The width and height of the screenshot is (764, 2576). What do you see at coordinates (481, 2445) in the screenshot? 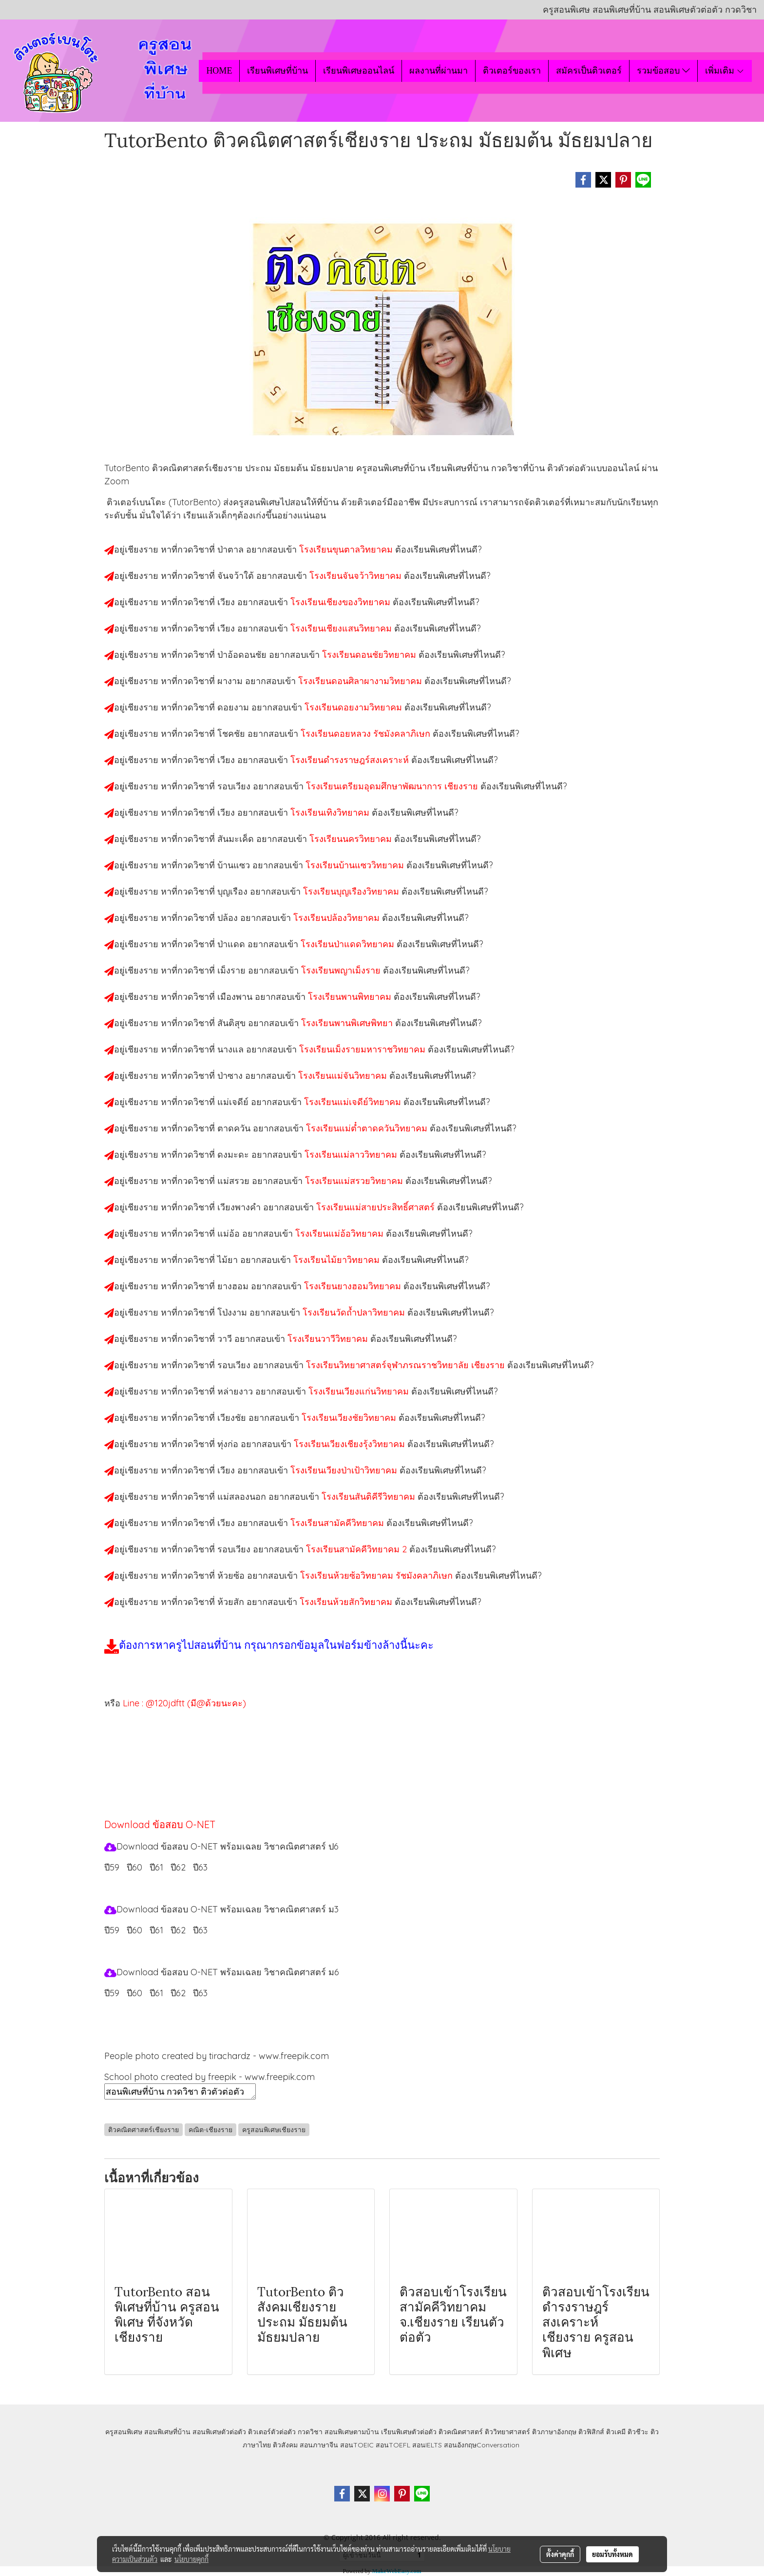
I see `สอนอังกฤษConversation` at bounding box center [481, 2445].